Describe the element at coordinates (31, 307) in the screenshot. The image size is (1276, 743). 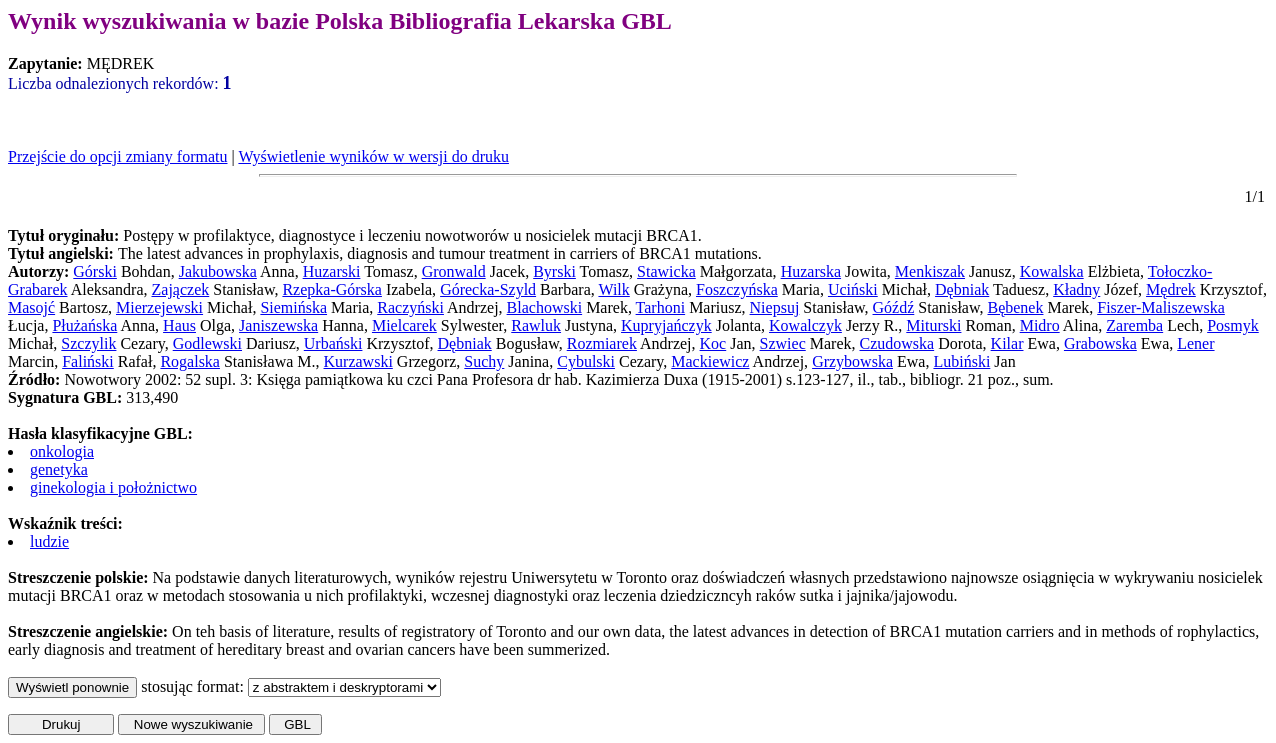
I see `Masojć` at that location.